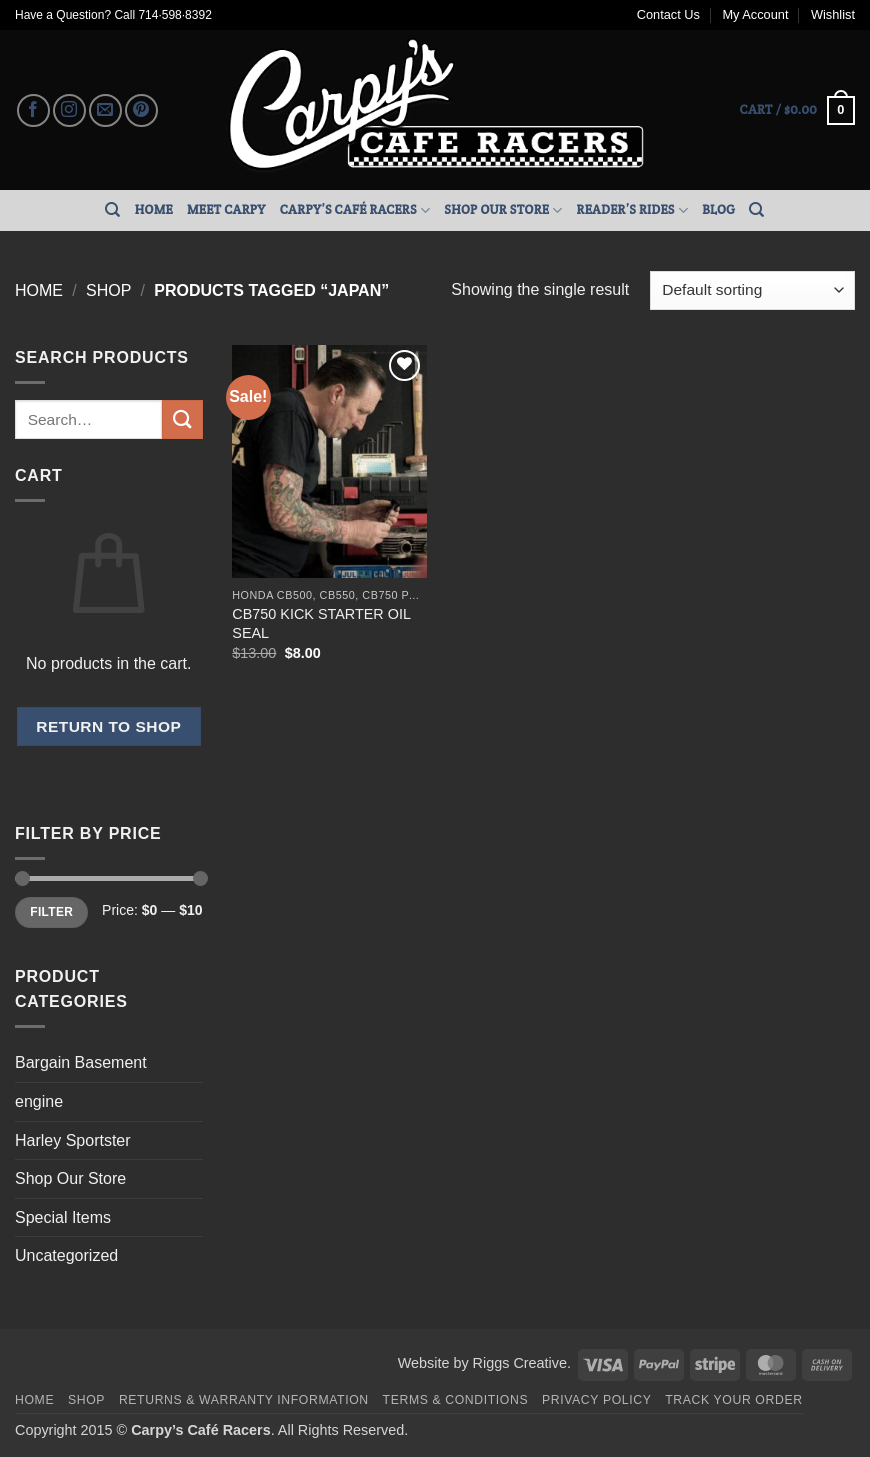  I want to click on Return to shop, so click(108, 726).